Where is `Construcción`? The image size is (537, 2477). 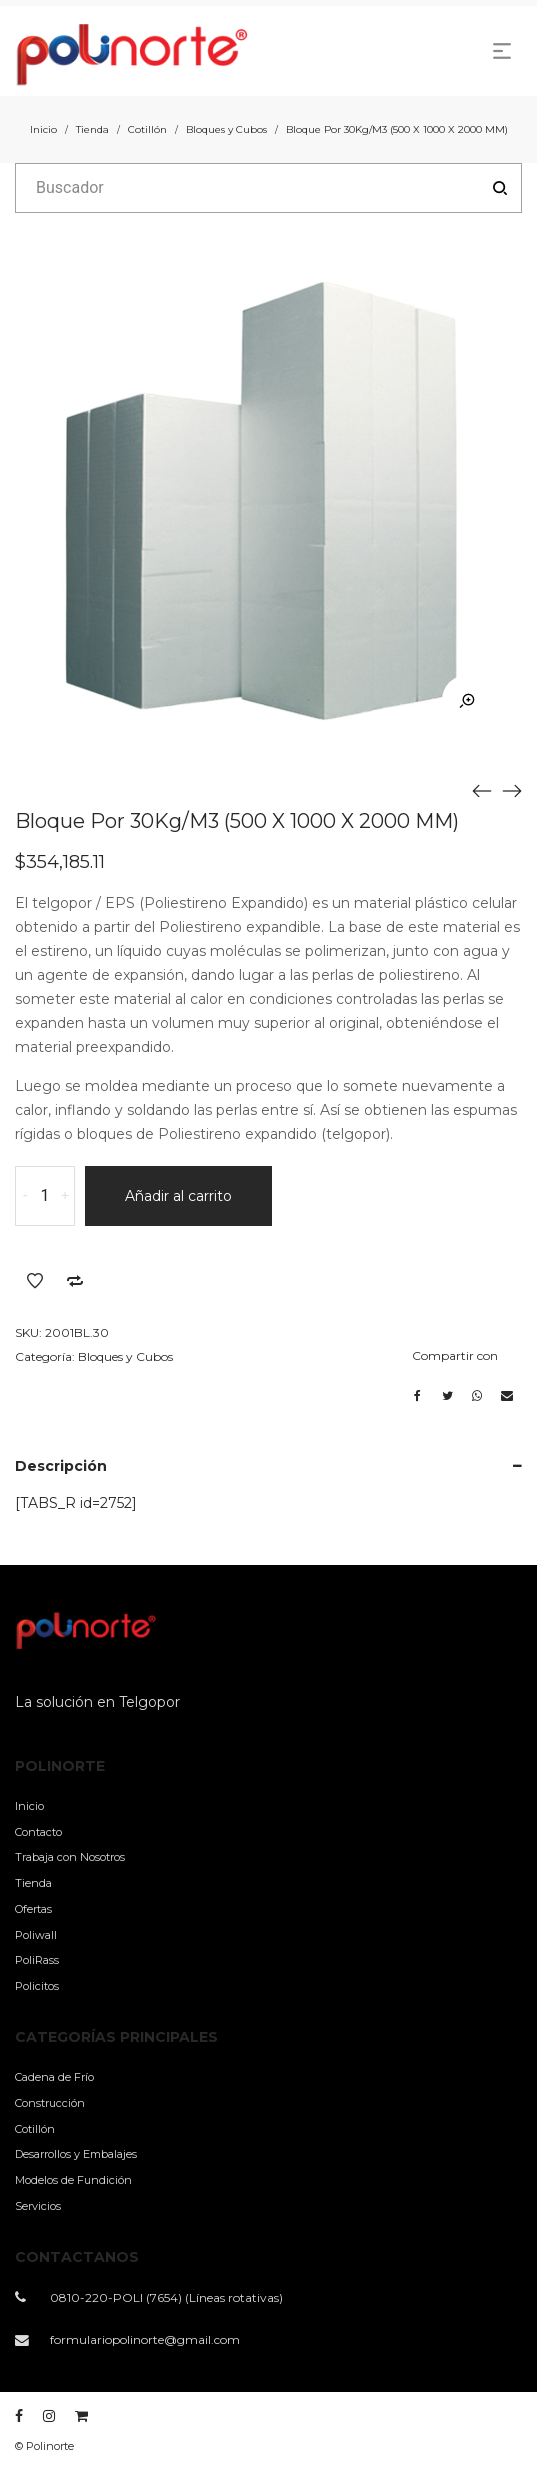
Construcción is located at coordinates (50, 2103).